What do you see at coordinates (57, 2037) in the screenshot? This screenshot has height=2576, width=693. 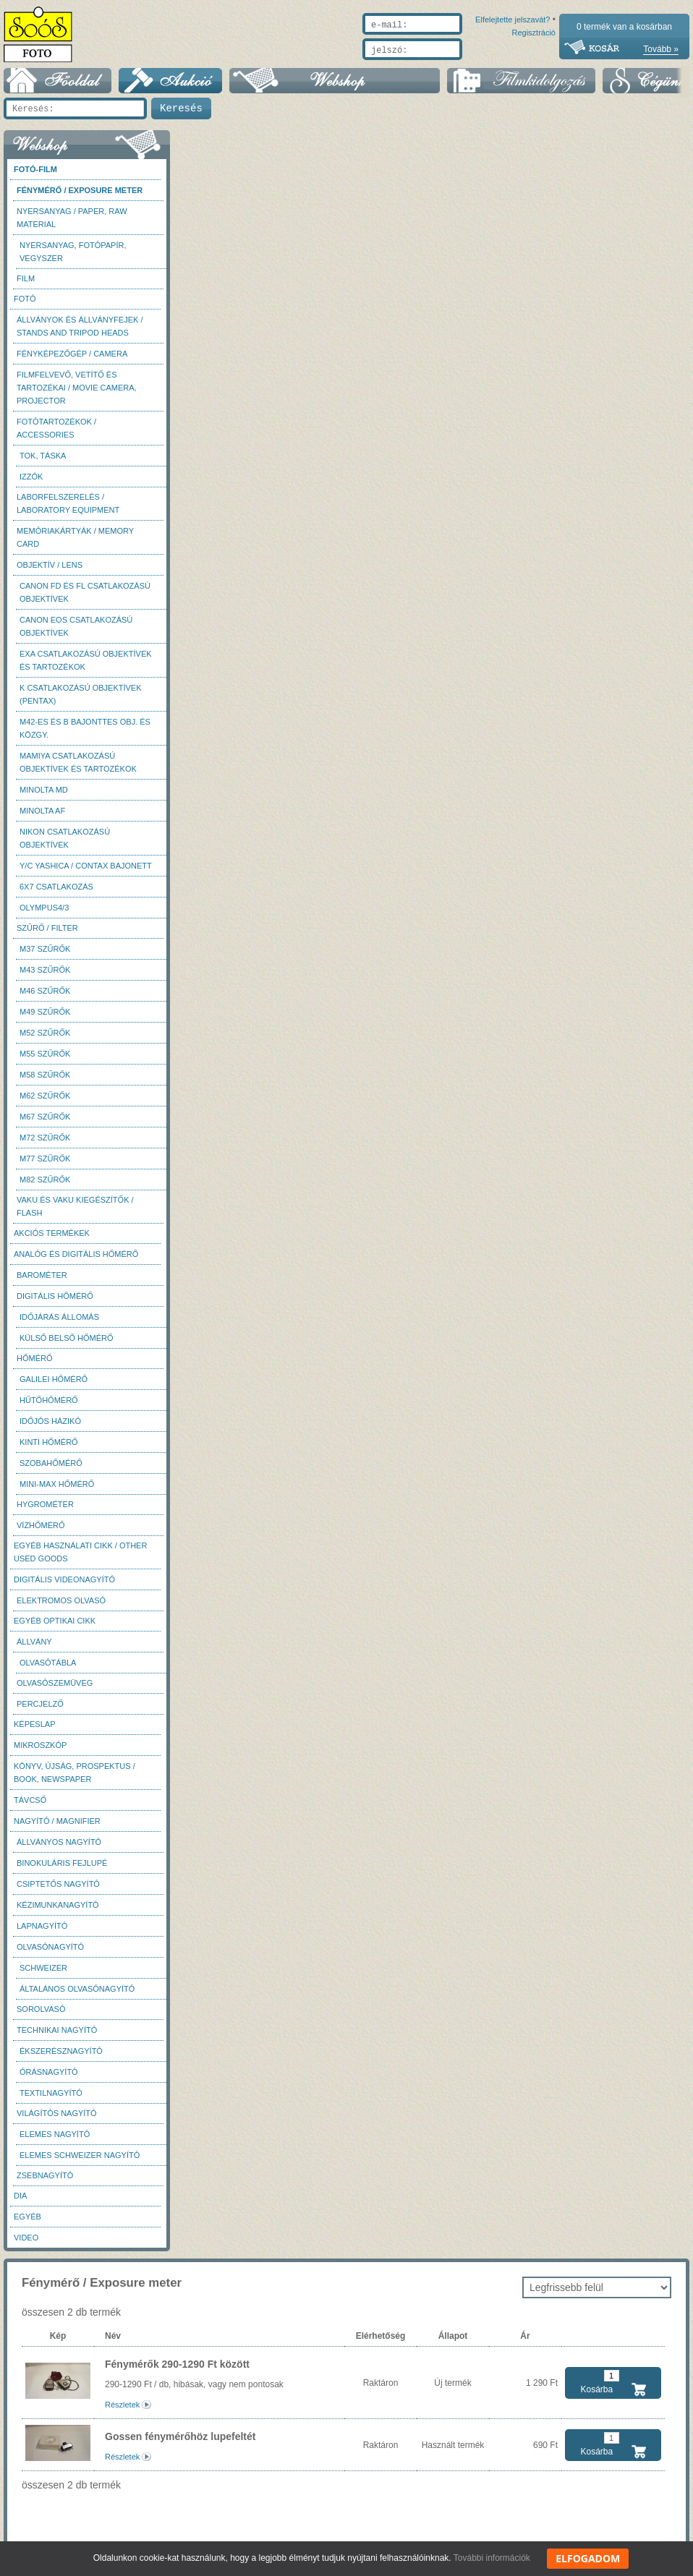 I see `Technikai nagyító` at bounding box center [57, 2037].